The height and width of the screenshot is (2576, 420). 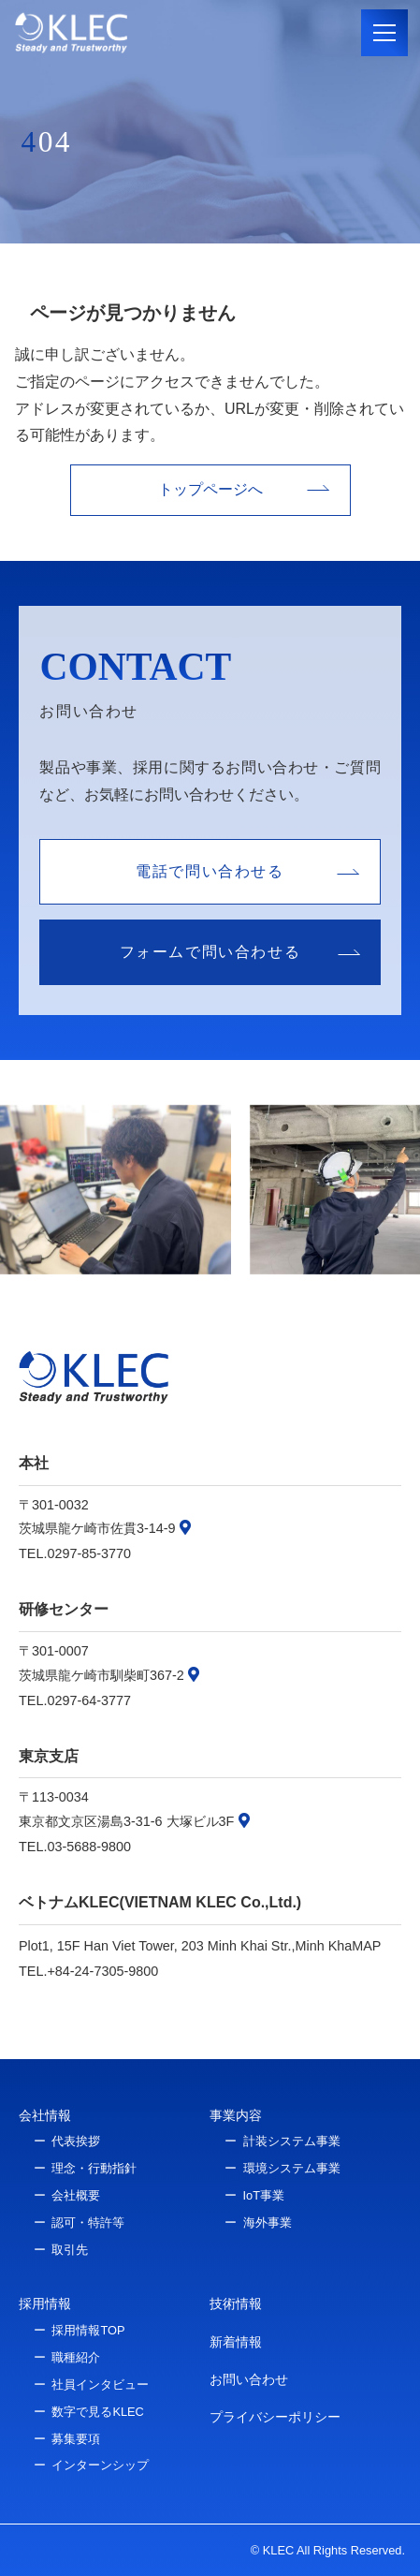 I want to click on 取引先, so click(x=69, y=2250).